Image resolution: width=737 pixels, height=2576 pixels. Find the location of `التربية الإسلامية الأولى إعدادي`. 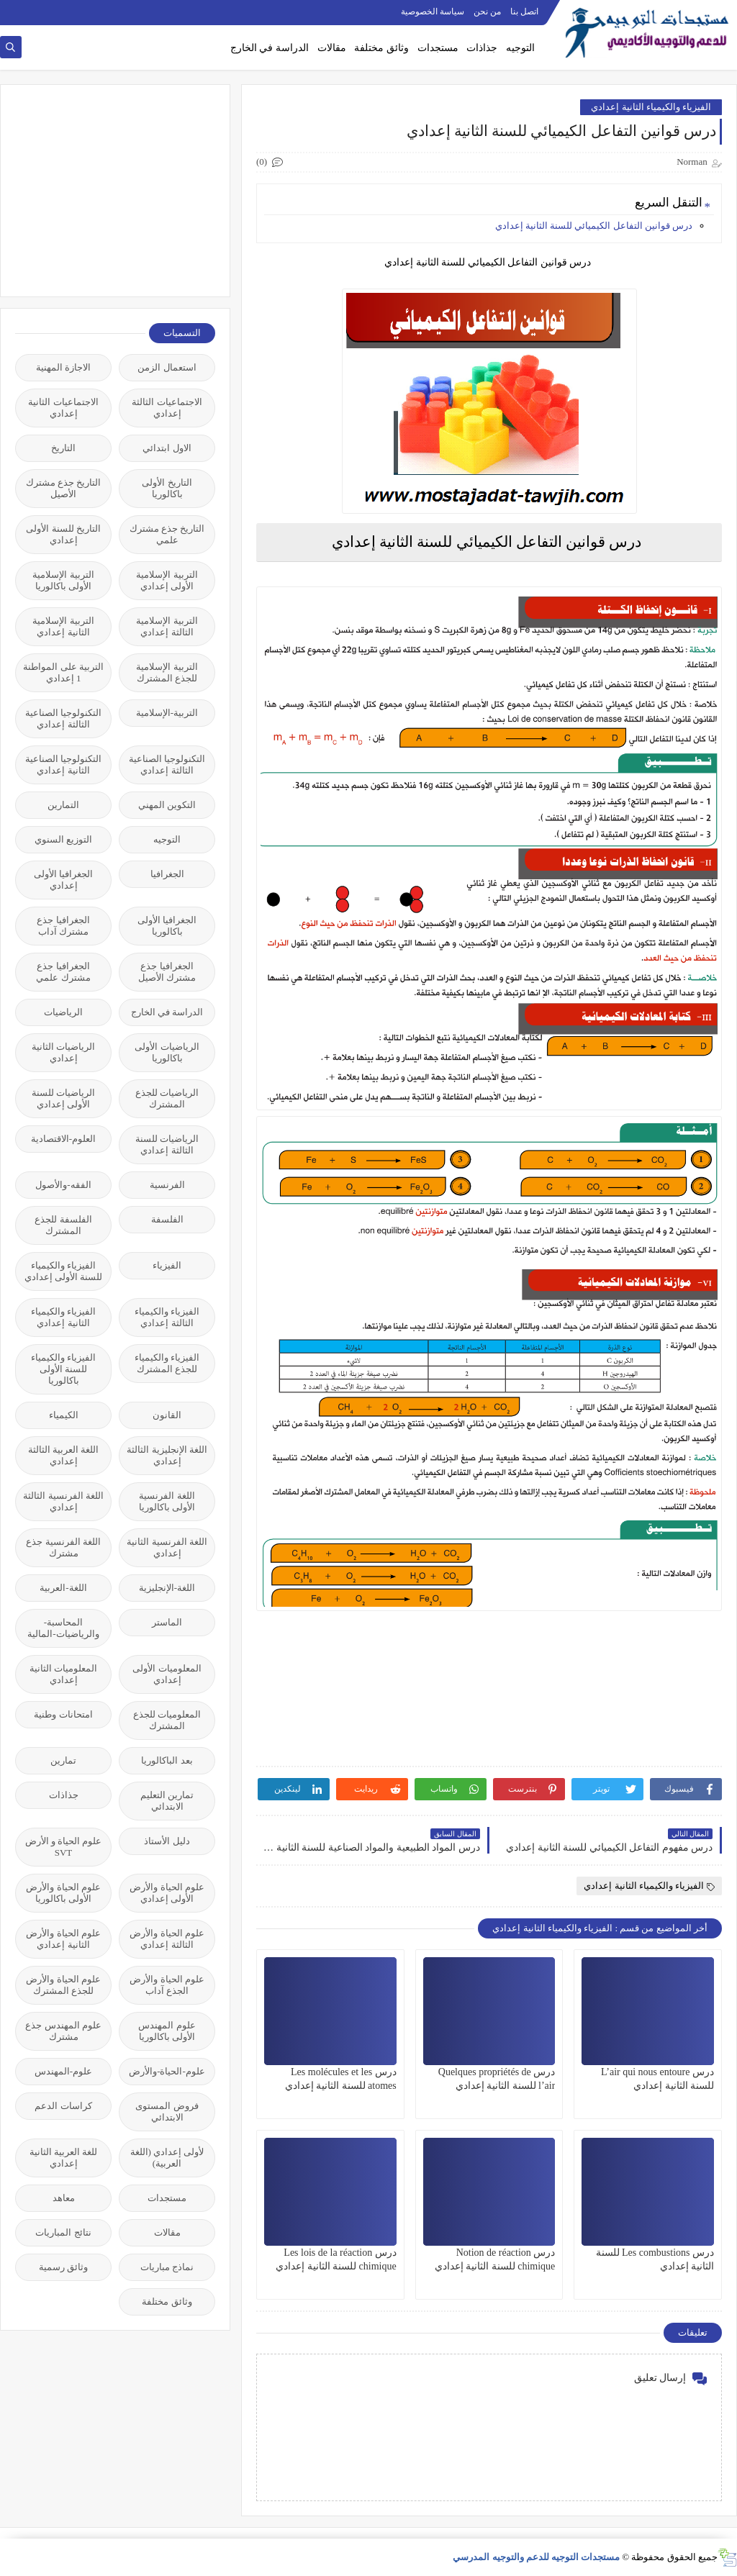

التربية الإسلامية الأولى إعدادي is located at coordinates (166, 580).